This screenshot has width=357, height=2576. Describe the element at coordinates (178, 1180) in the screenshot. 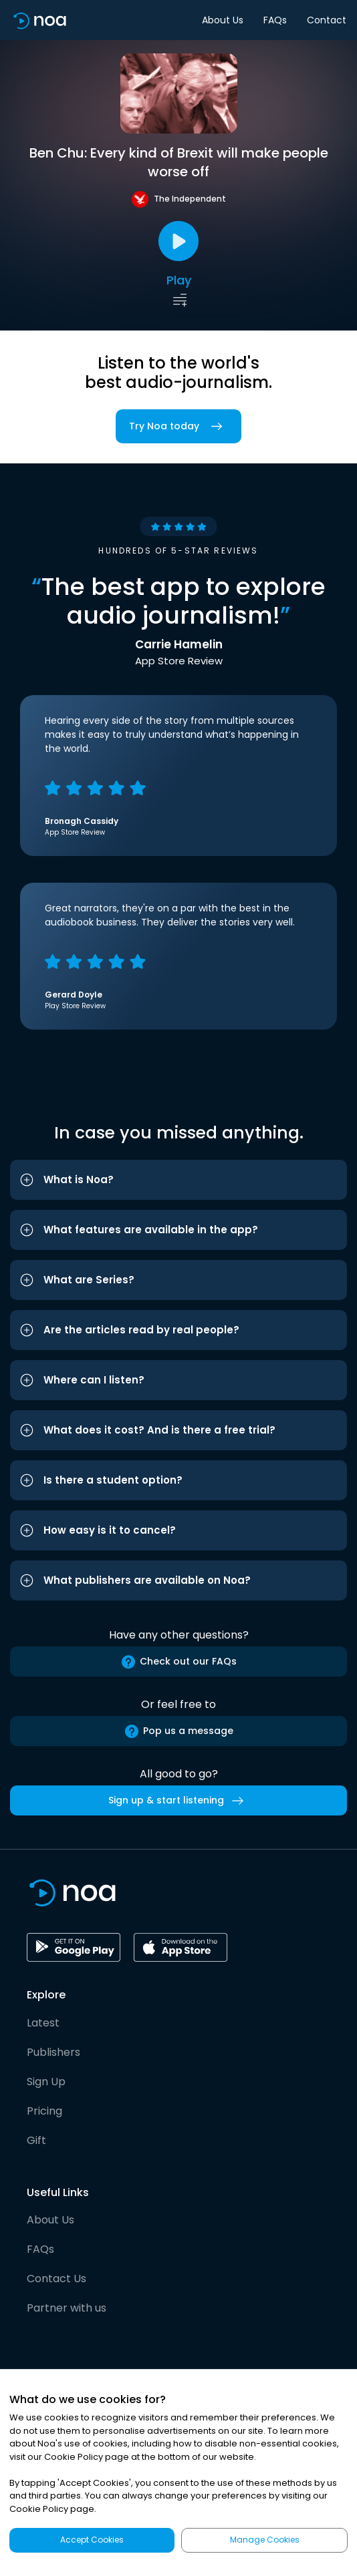

I see `[button]` at that location.